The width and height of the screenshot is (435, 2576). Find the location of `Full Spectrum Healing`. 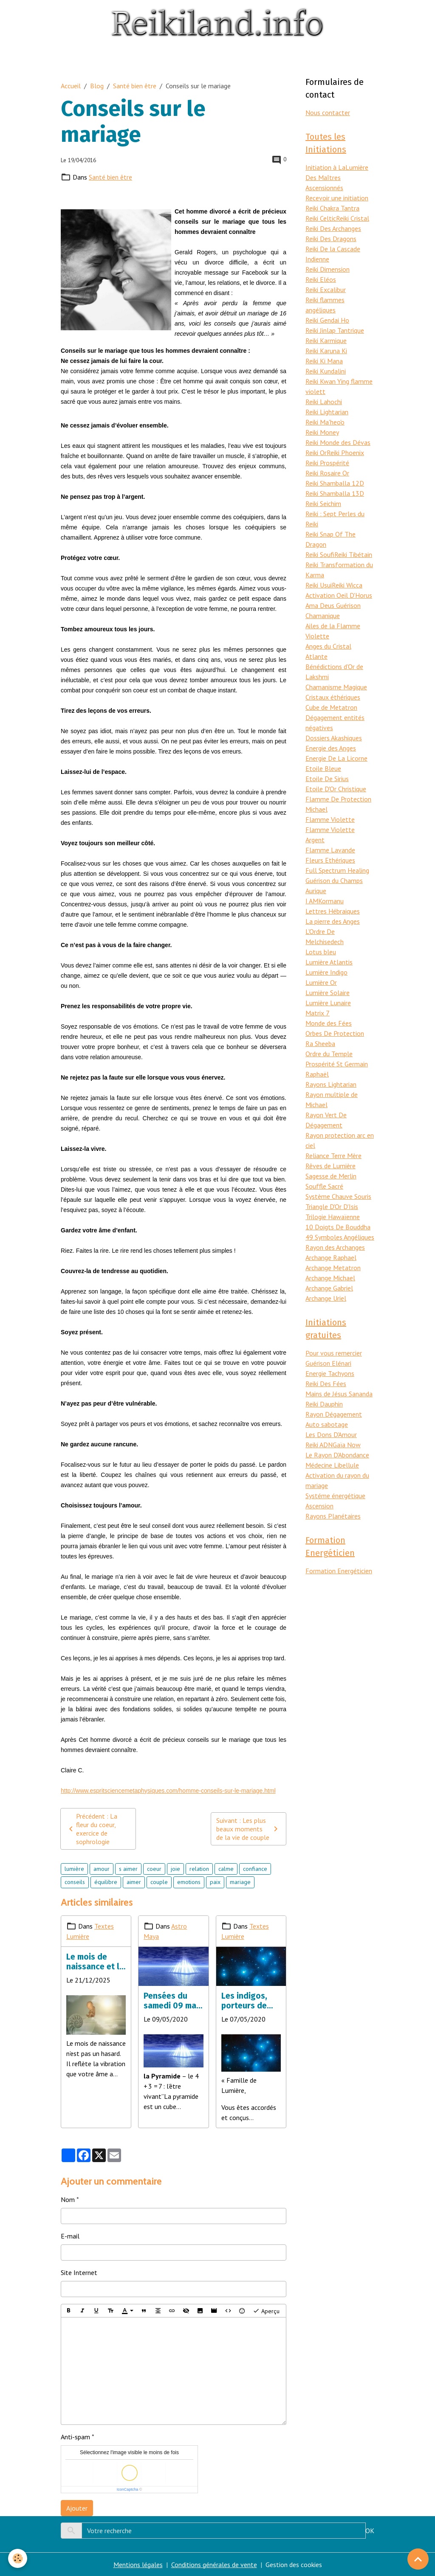

Full Spectrum Healing is located at coordinates (337, 870).